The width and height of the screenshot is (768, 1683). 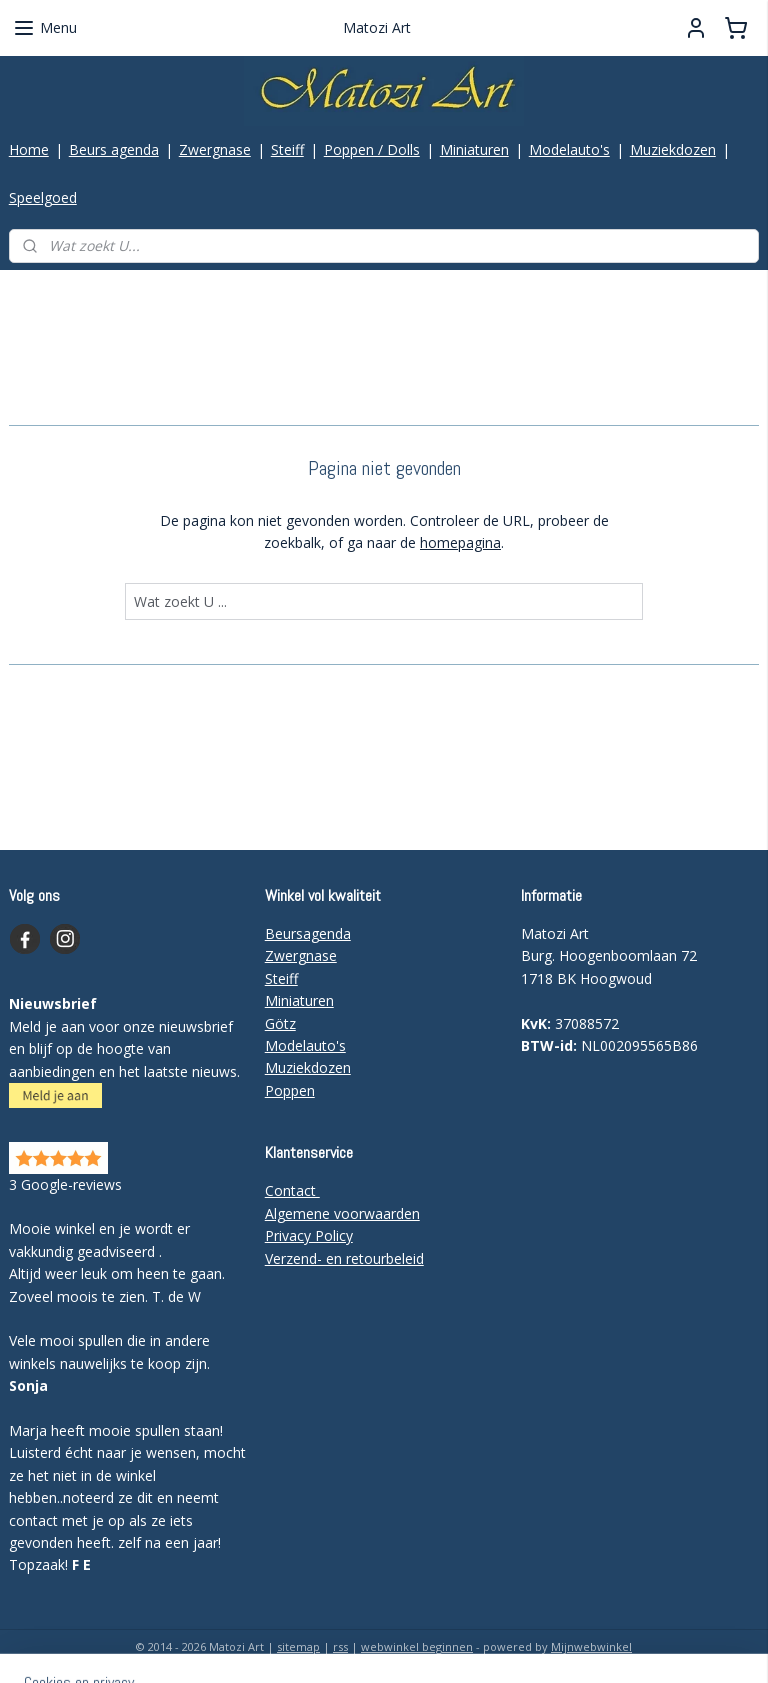 What do you see at coordinates (114, 149) in the screenshot?
I see `Beurs agenda` at bounding box center [114, 149].